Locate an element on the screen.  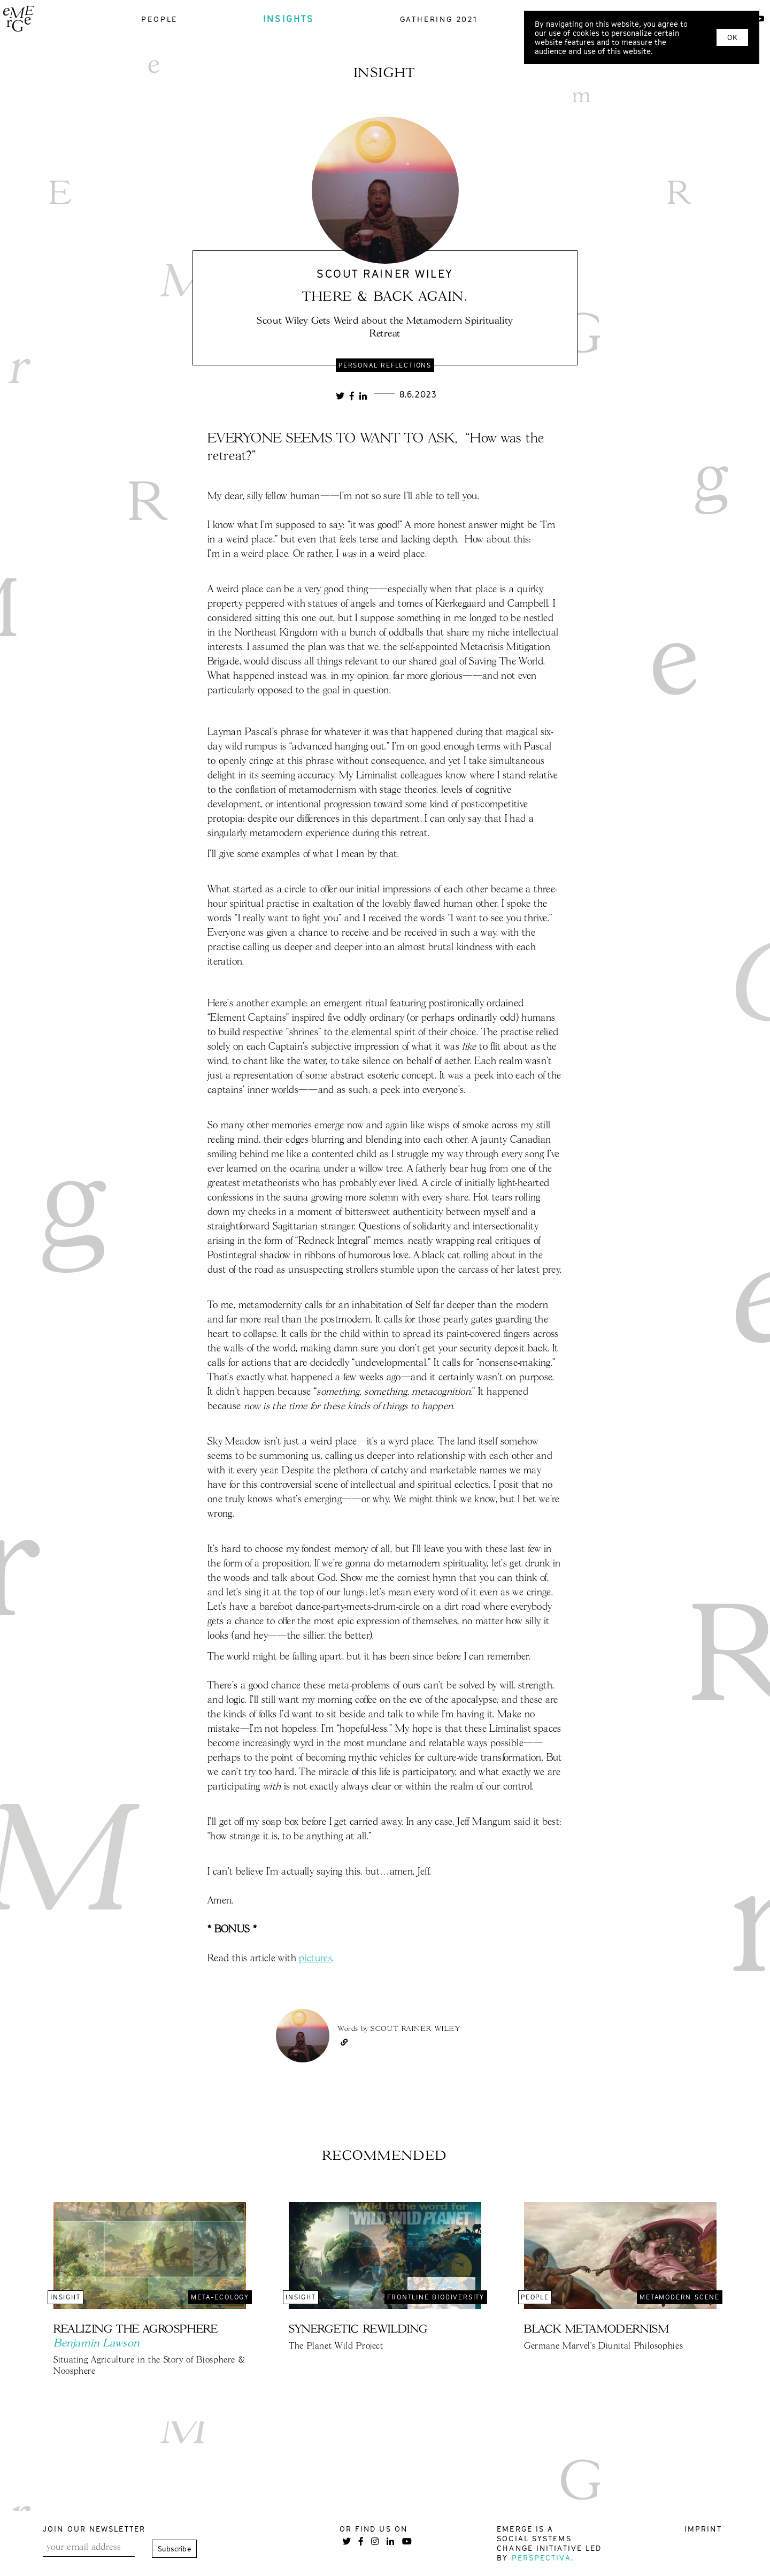
people is located at coordinates (159, 19).